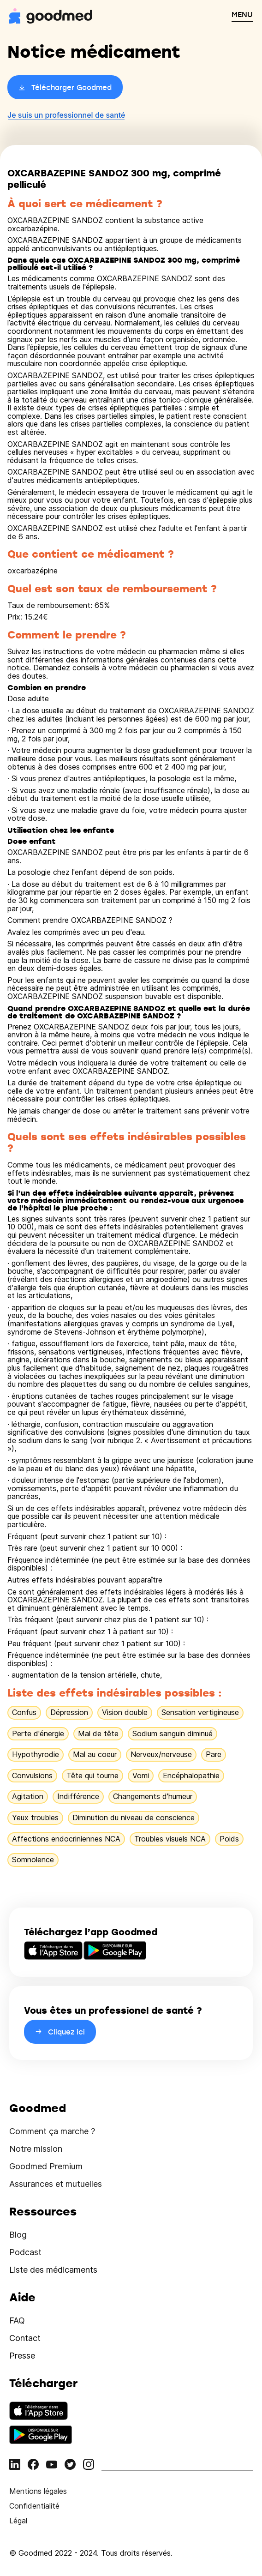  Describe the element at coordinates (52, 2131) in the screenshot. I see `Comment ça marche ?` at that location.